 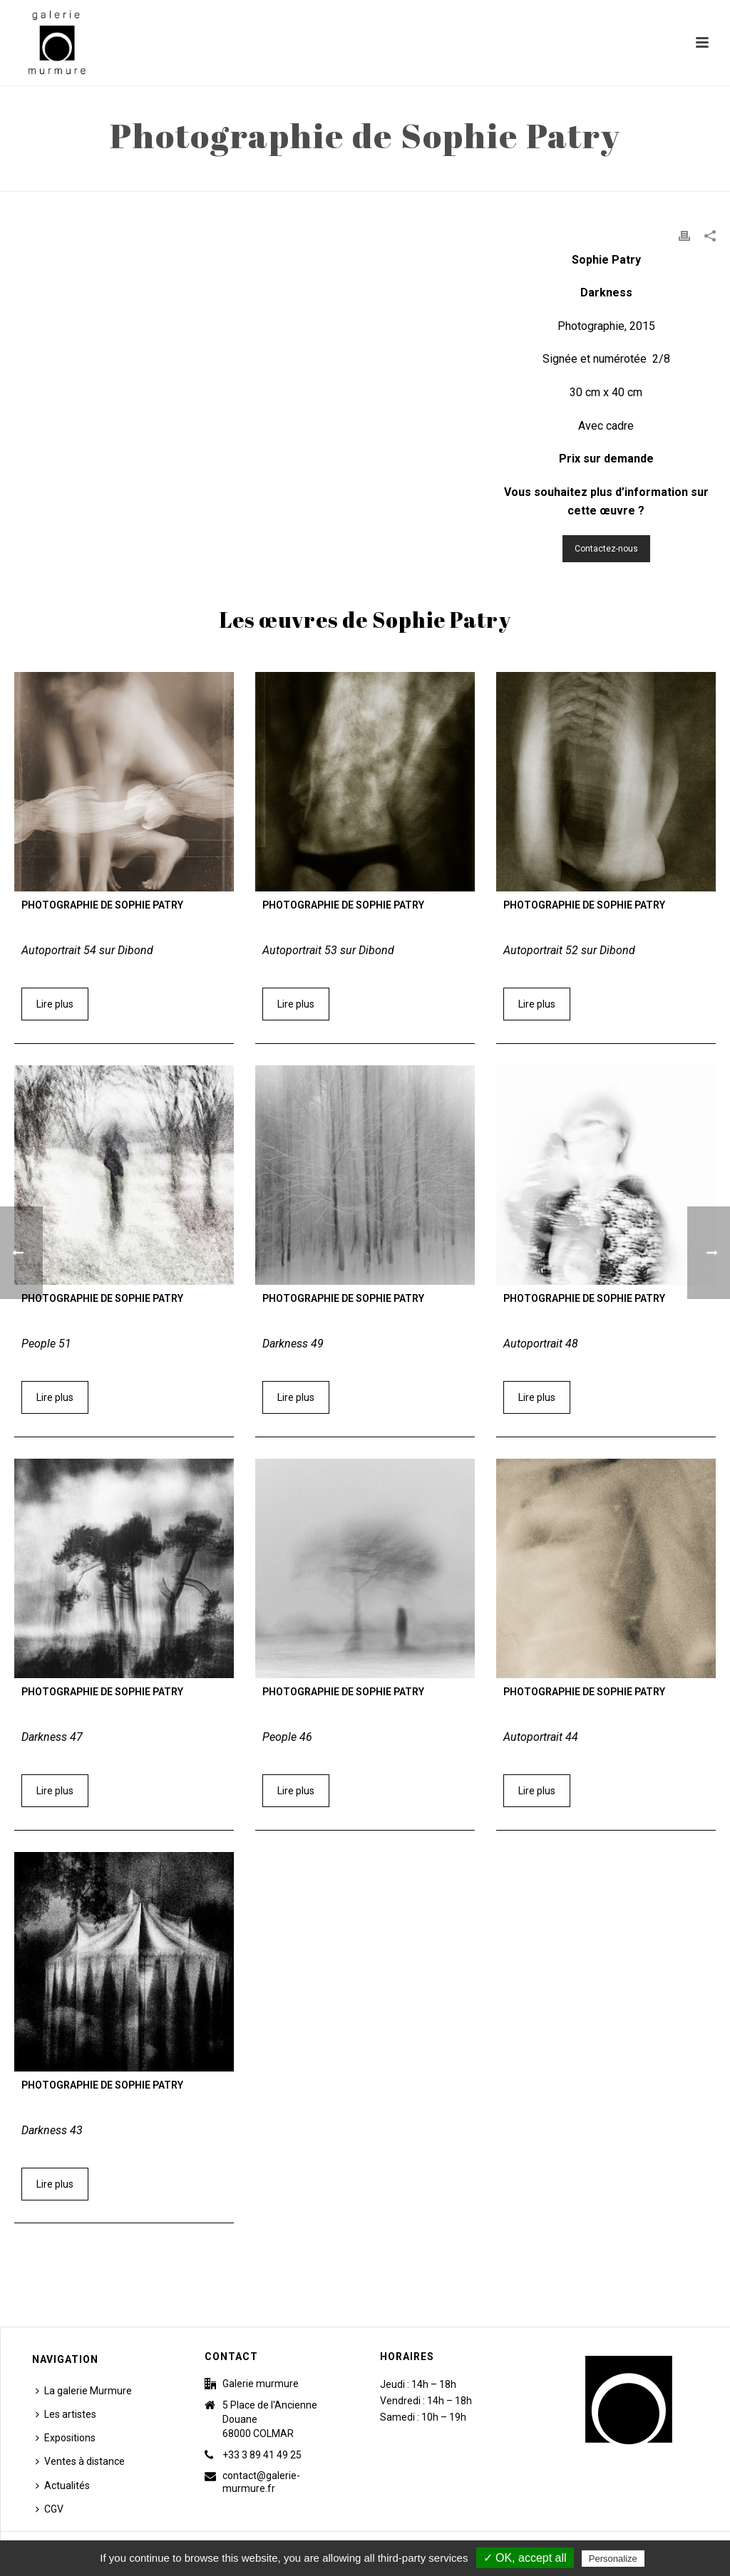 What do you see at coordinates (261, 2482) in the screenshot?
I see `contact@galerie-murmure.fr` at bounding box center [261, 2482].